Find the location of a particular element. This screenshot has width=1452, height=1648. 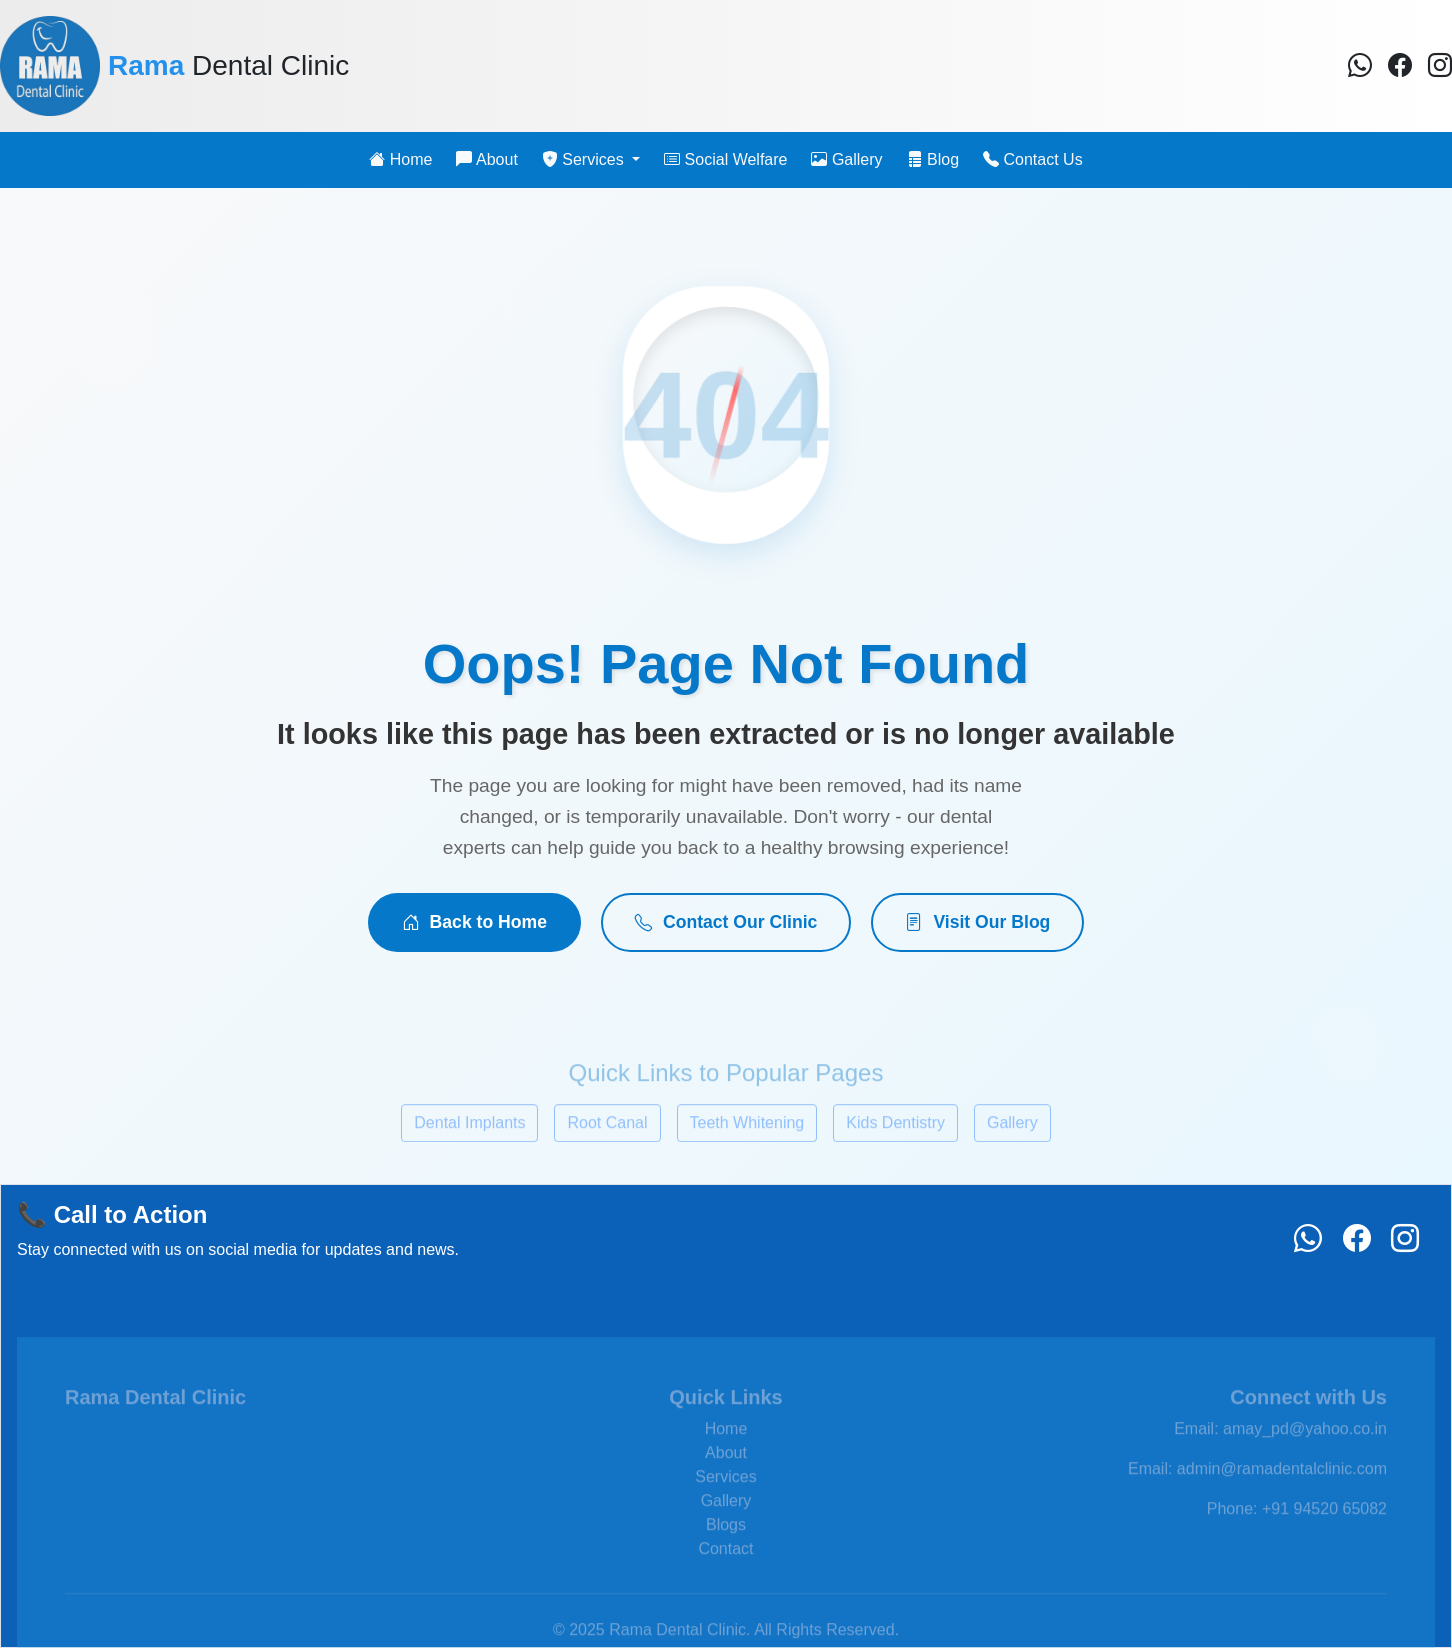

Gallery is located at coordinates (846, 159).